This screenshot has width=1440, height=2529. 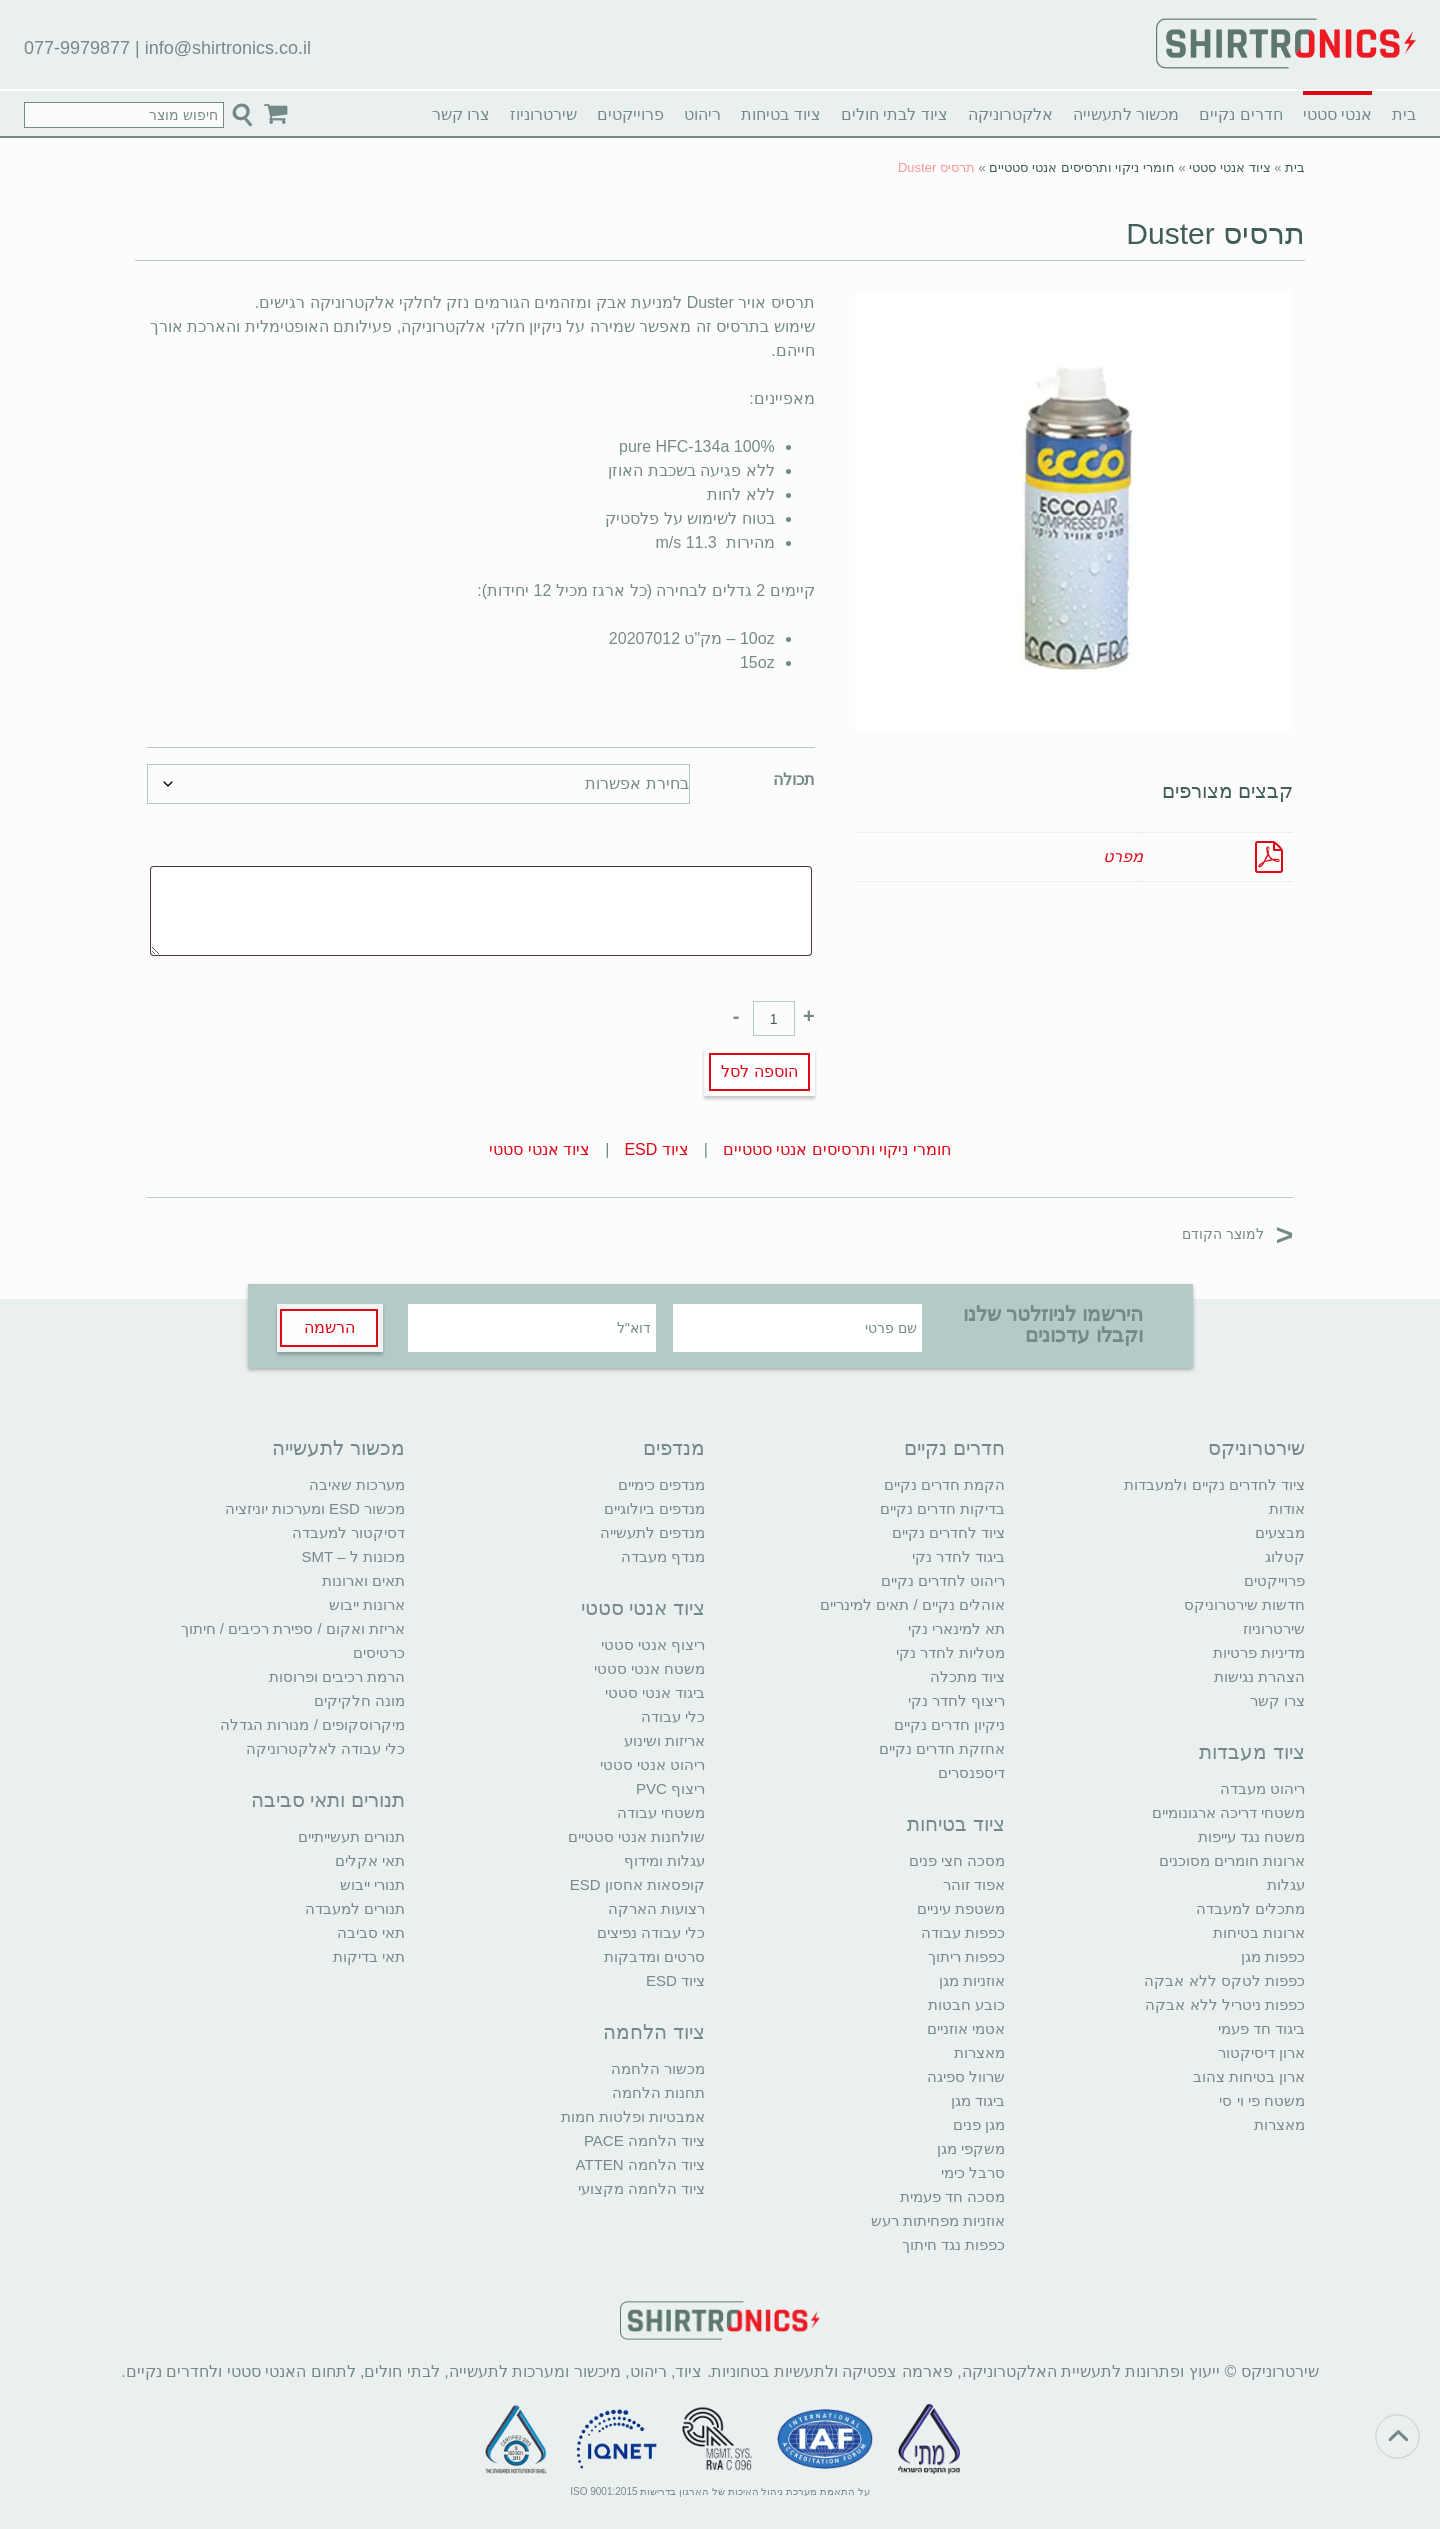 What do you see at coordinates (1404, 114) in the screenshot?
I see `בית` at bounding box center [1404, 114].